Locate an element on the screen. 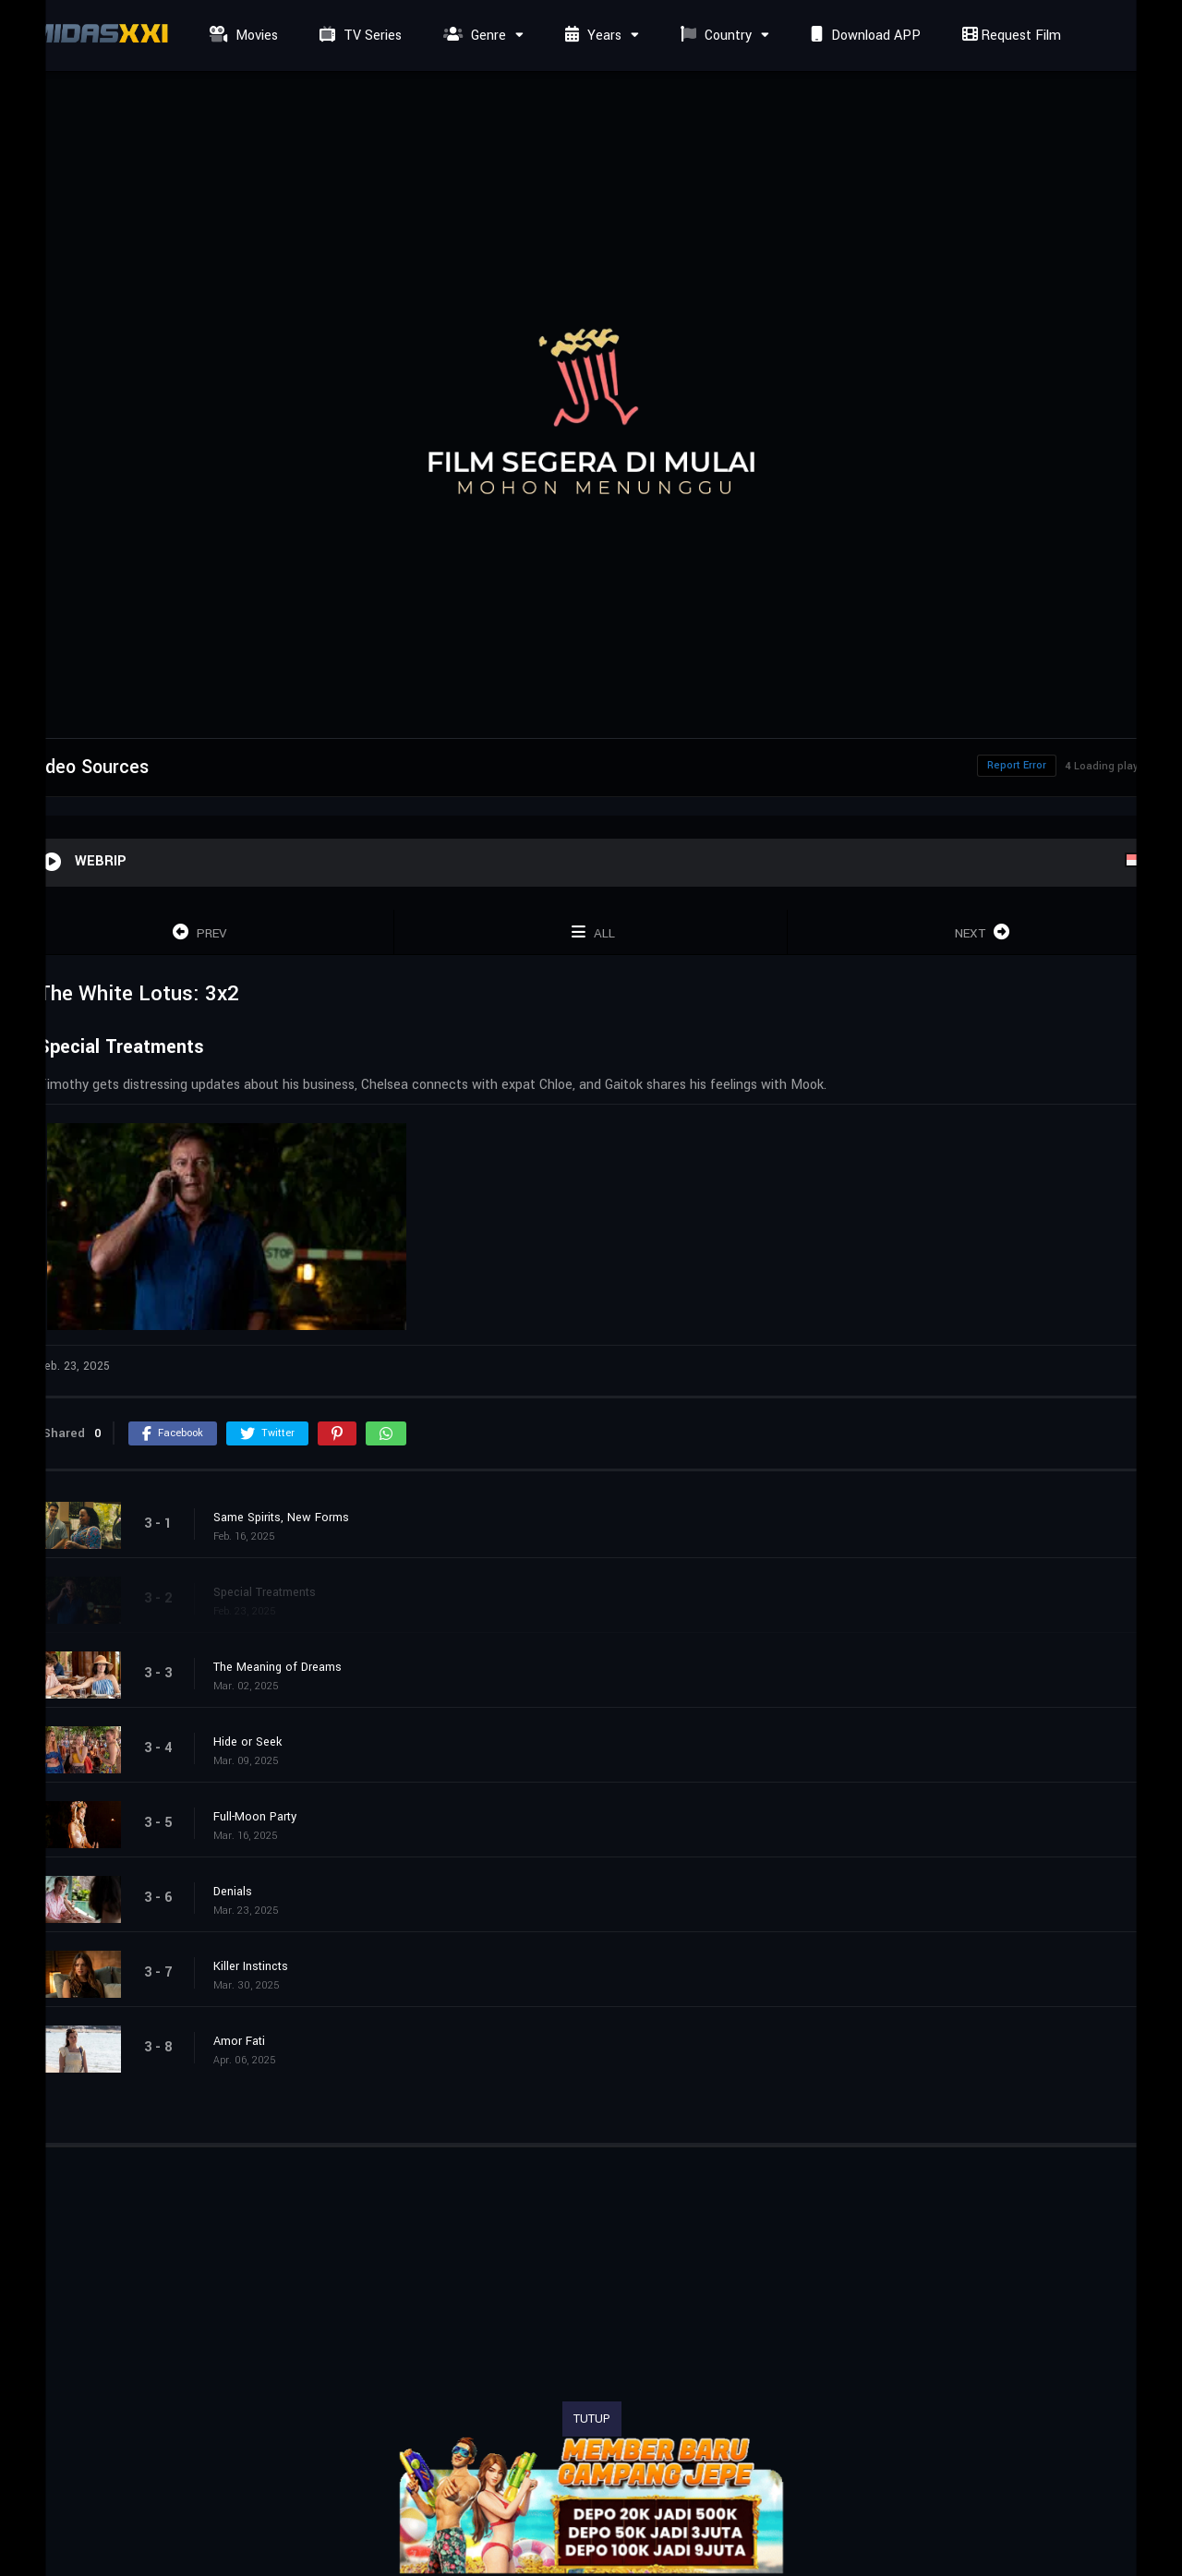 The image size is (1182, 2576). Hide or Seek is located at coordinates (247, 1742).